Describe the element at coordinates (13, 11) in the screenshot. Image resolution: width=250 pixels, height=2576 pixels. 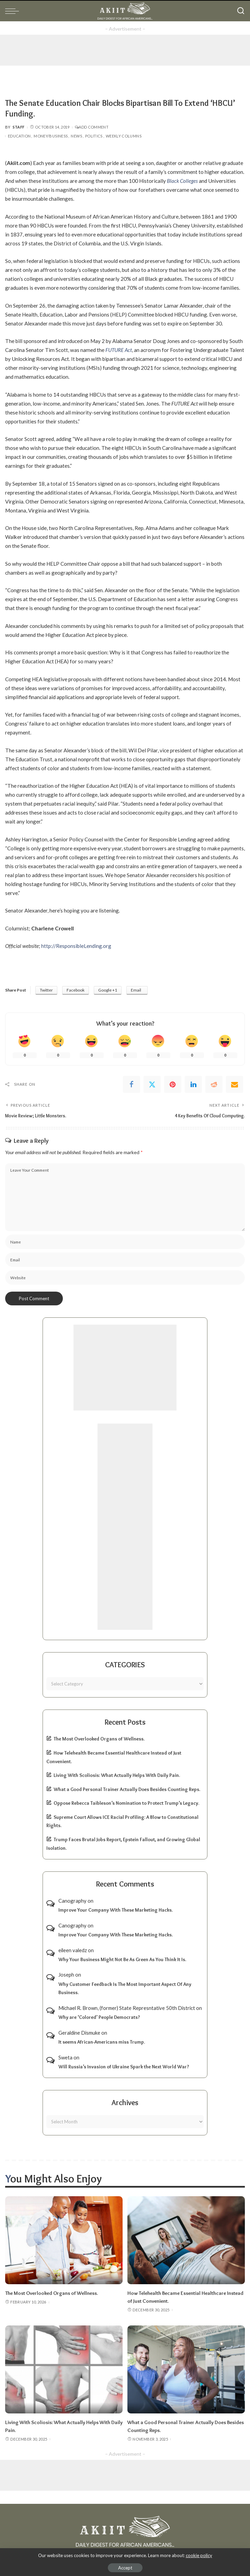
I see `[menu trigger]` at that location.